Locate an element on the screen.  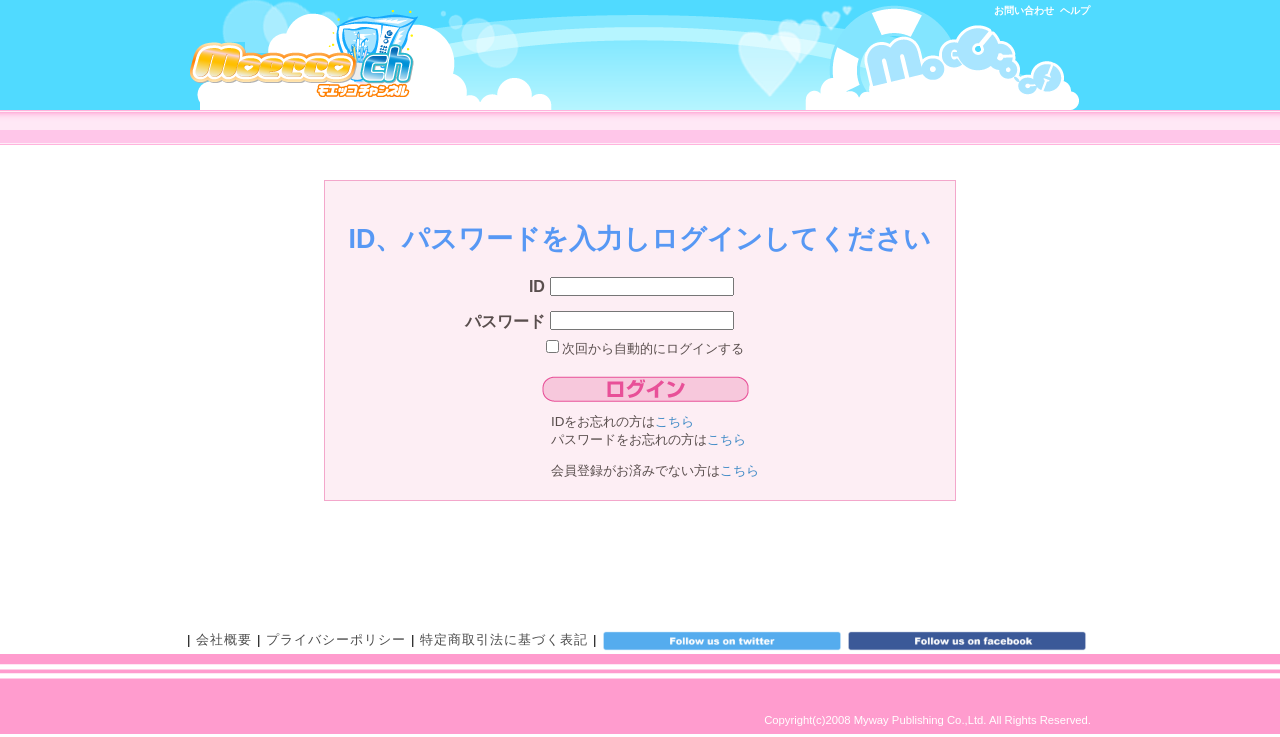
特定商取引法に基づく表記 is located at coordinates (504, 639).